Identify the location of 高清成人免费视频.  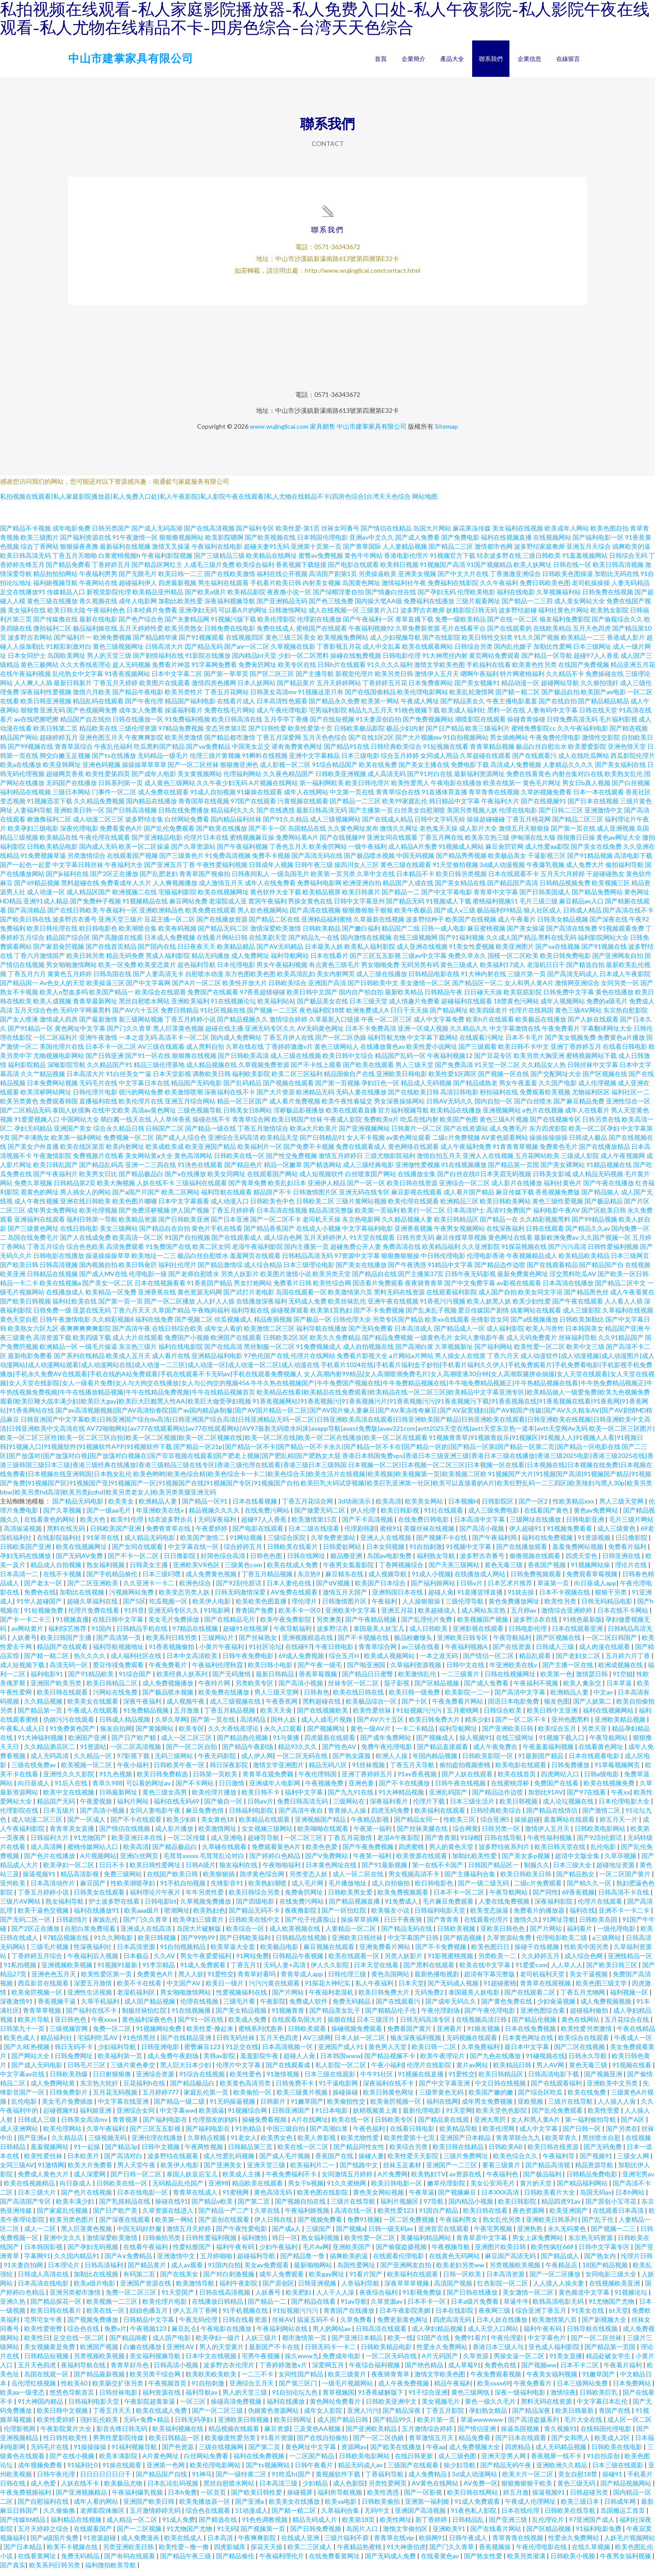
(515, 771).